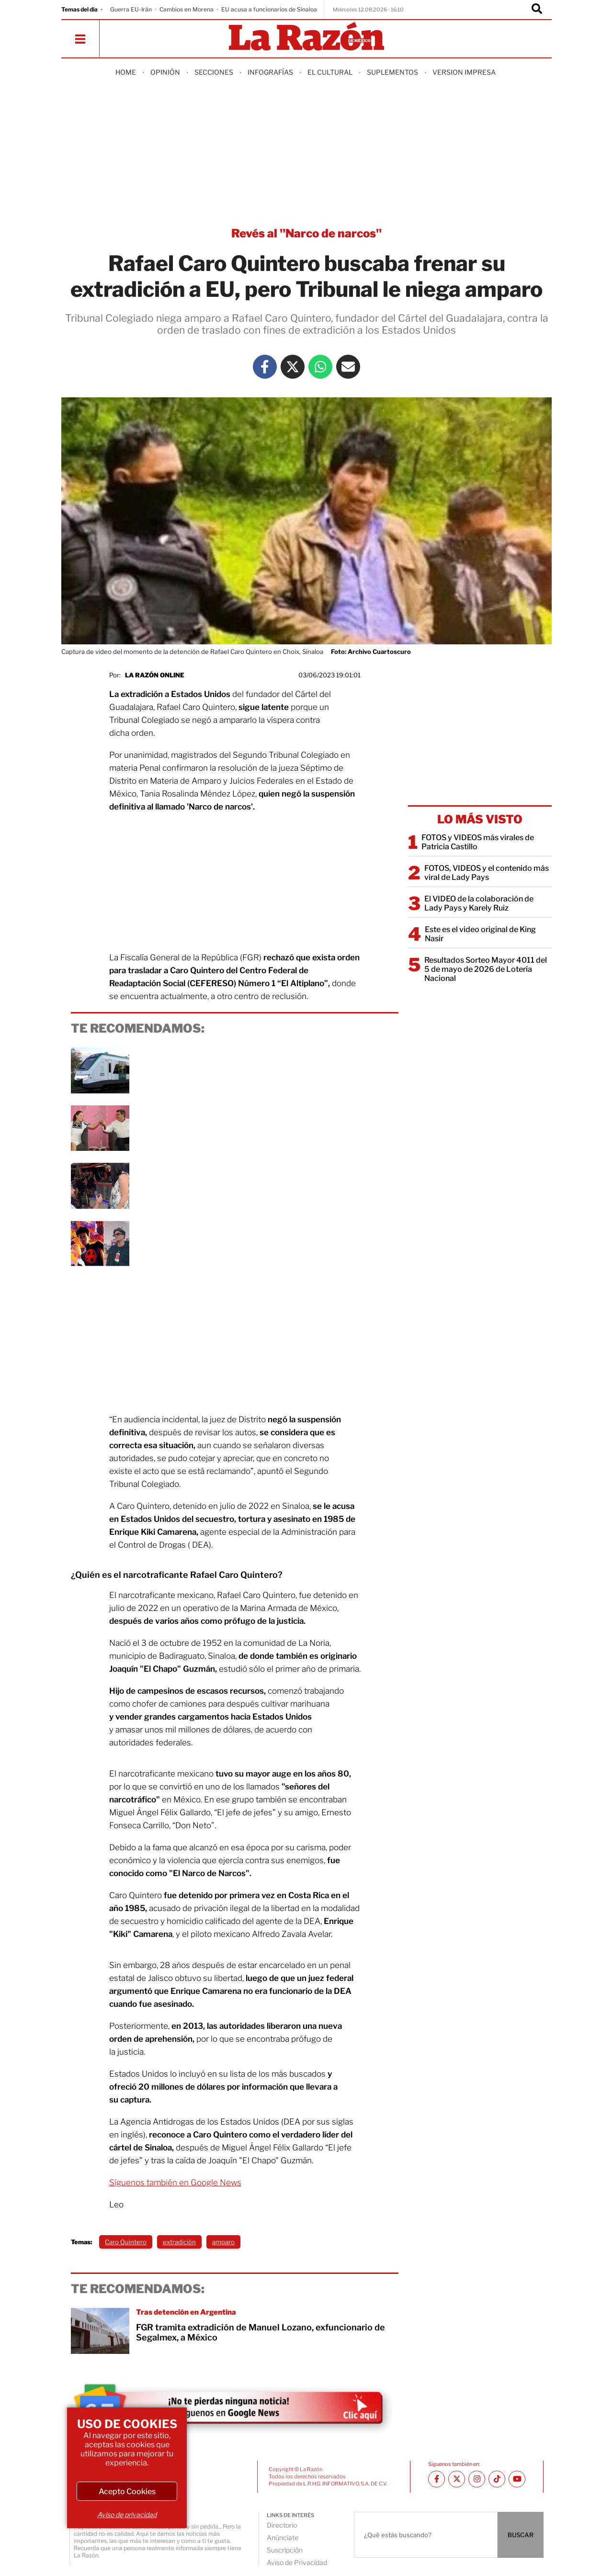 The image size is (613, 2576). I want to click on [Youtube canal La Razón], so click(517, 2479).